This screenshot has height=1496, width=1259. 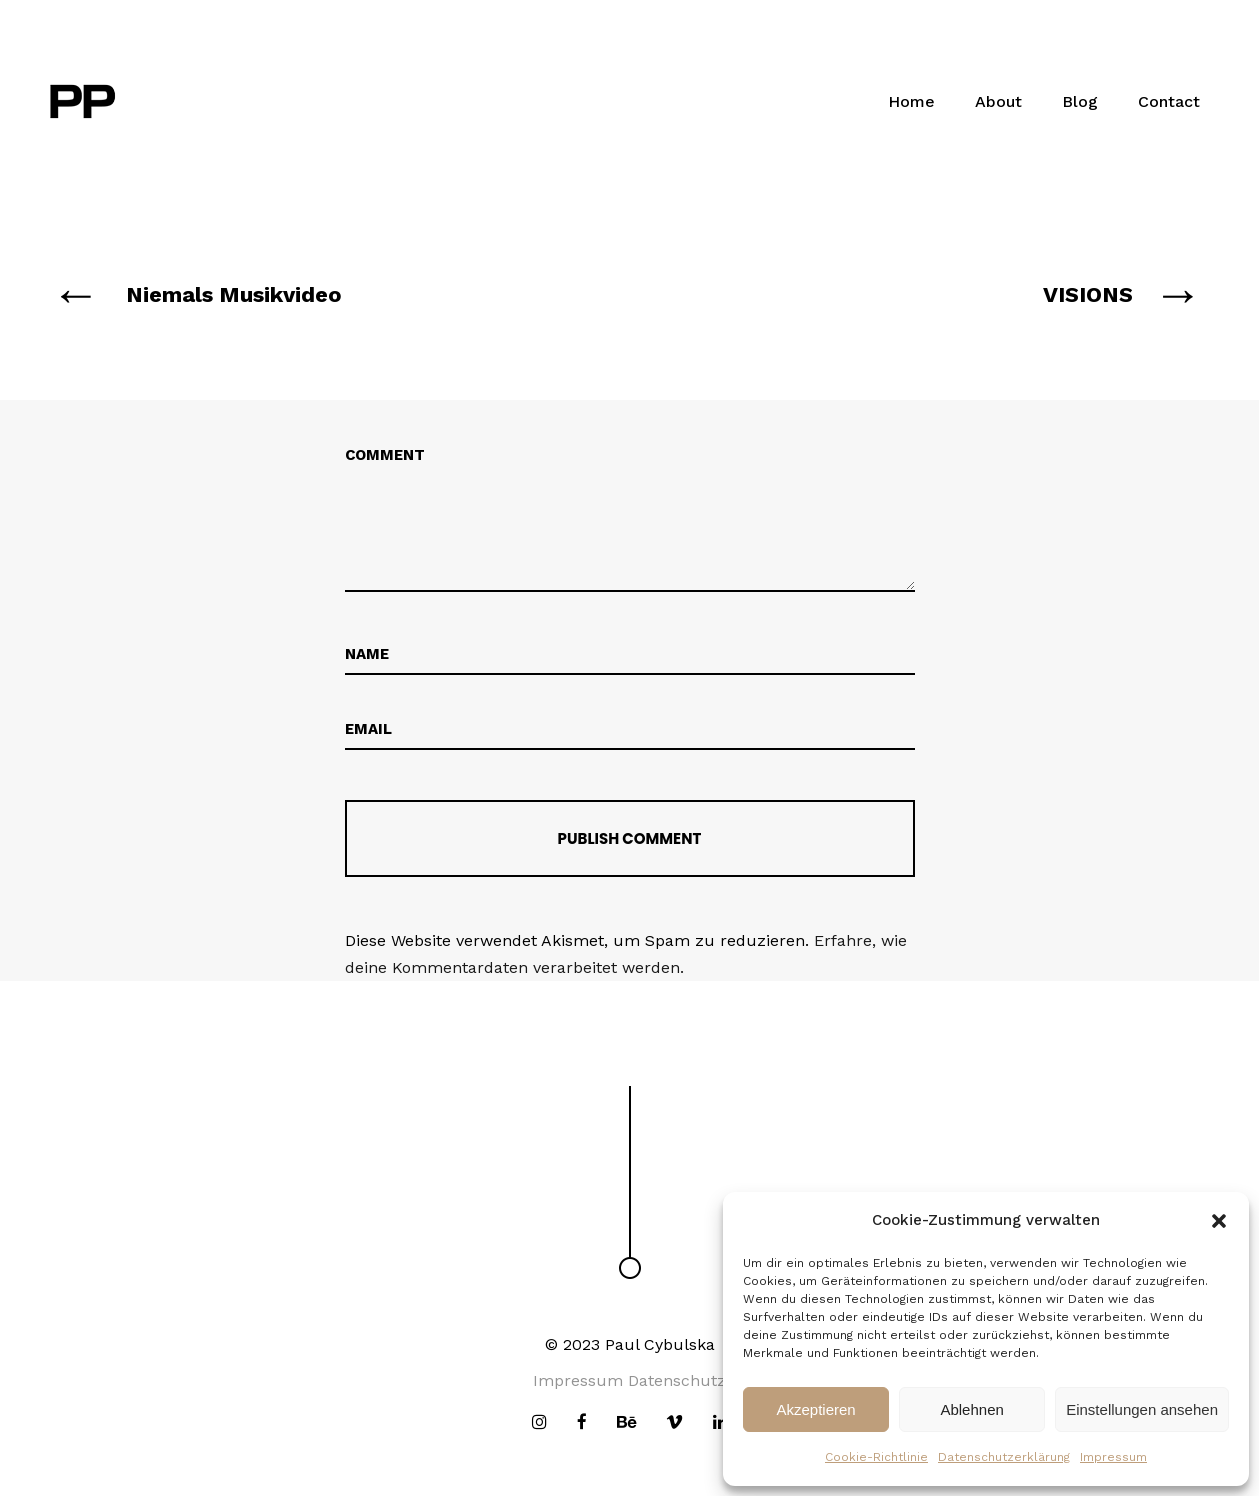 I want to click on Impressum, so click(x=1113, y=1457).